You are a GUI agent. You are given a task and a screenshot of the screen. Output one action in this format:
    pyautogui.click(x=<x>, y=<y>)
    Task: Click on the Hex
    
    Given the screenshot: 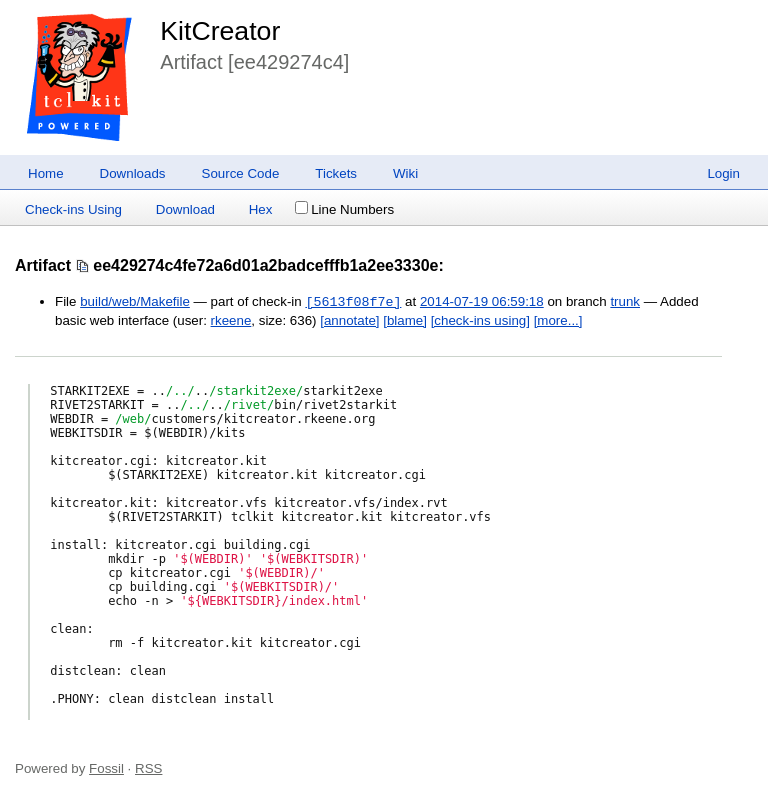 What is the action you would take?
    pyautogui.click(x=261, y=209)
    